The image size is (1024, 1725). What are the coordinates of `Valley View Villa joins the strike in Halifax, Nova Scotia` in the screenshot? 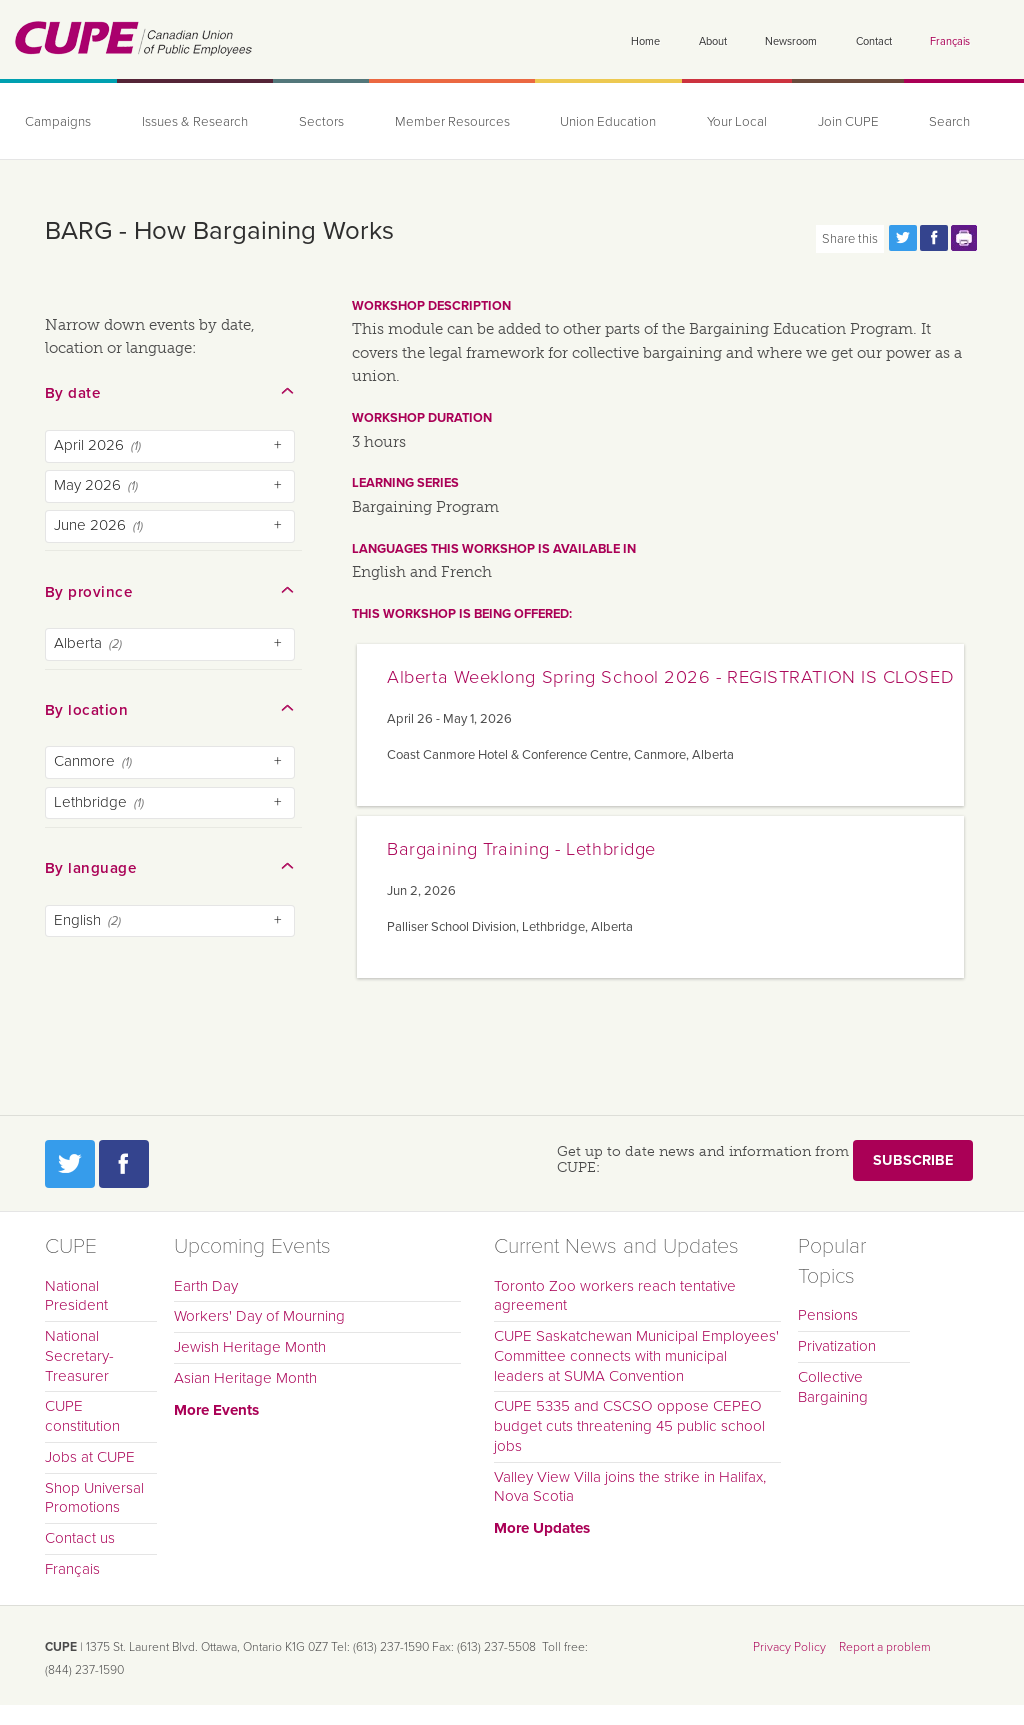 It's located at (630, 1487).